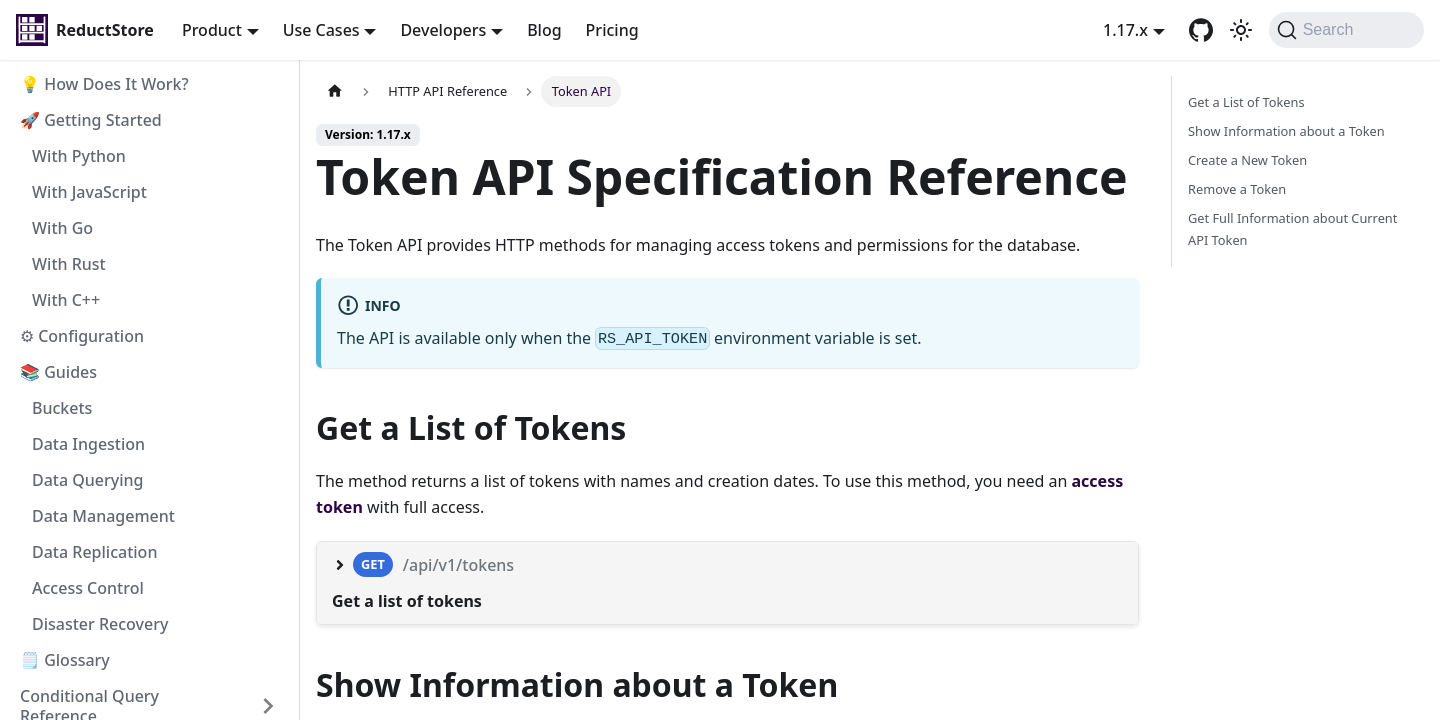 The width and height of the screenshot is (1440, 720). I want to click on With Go, so click(62, 228).